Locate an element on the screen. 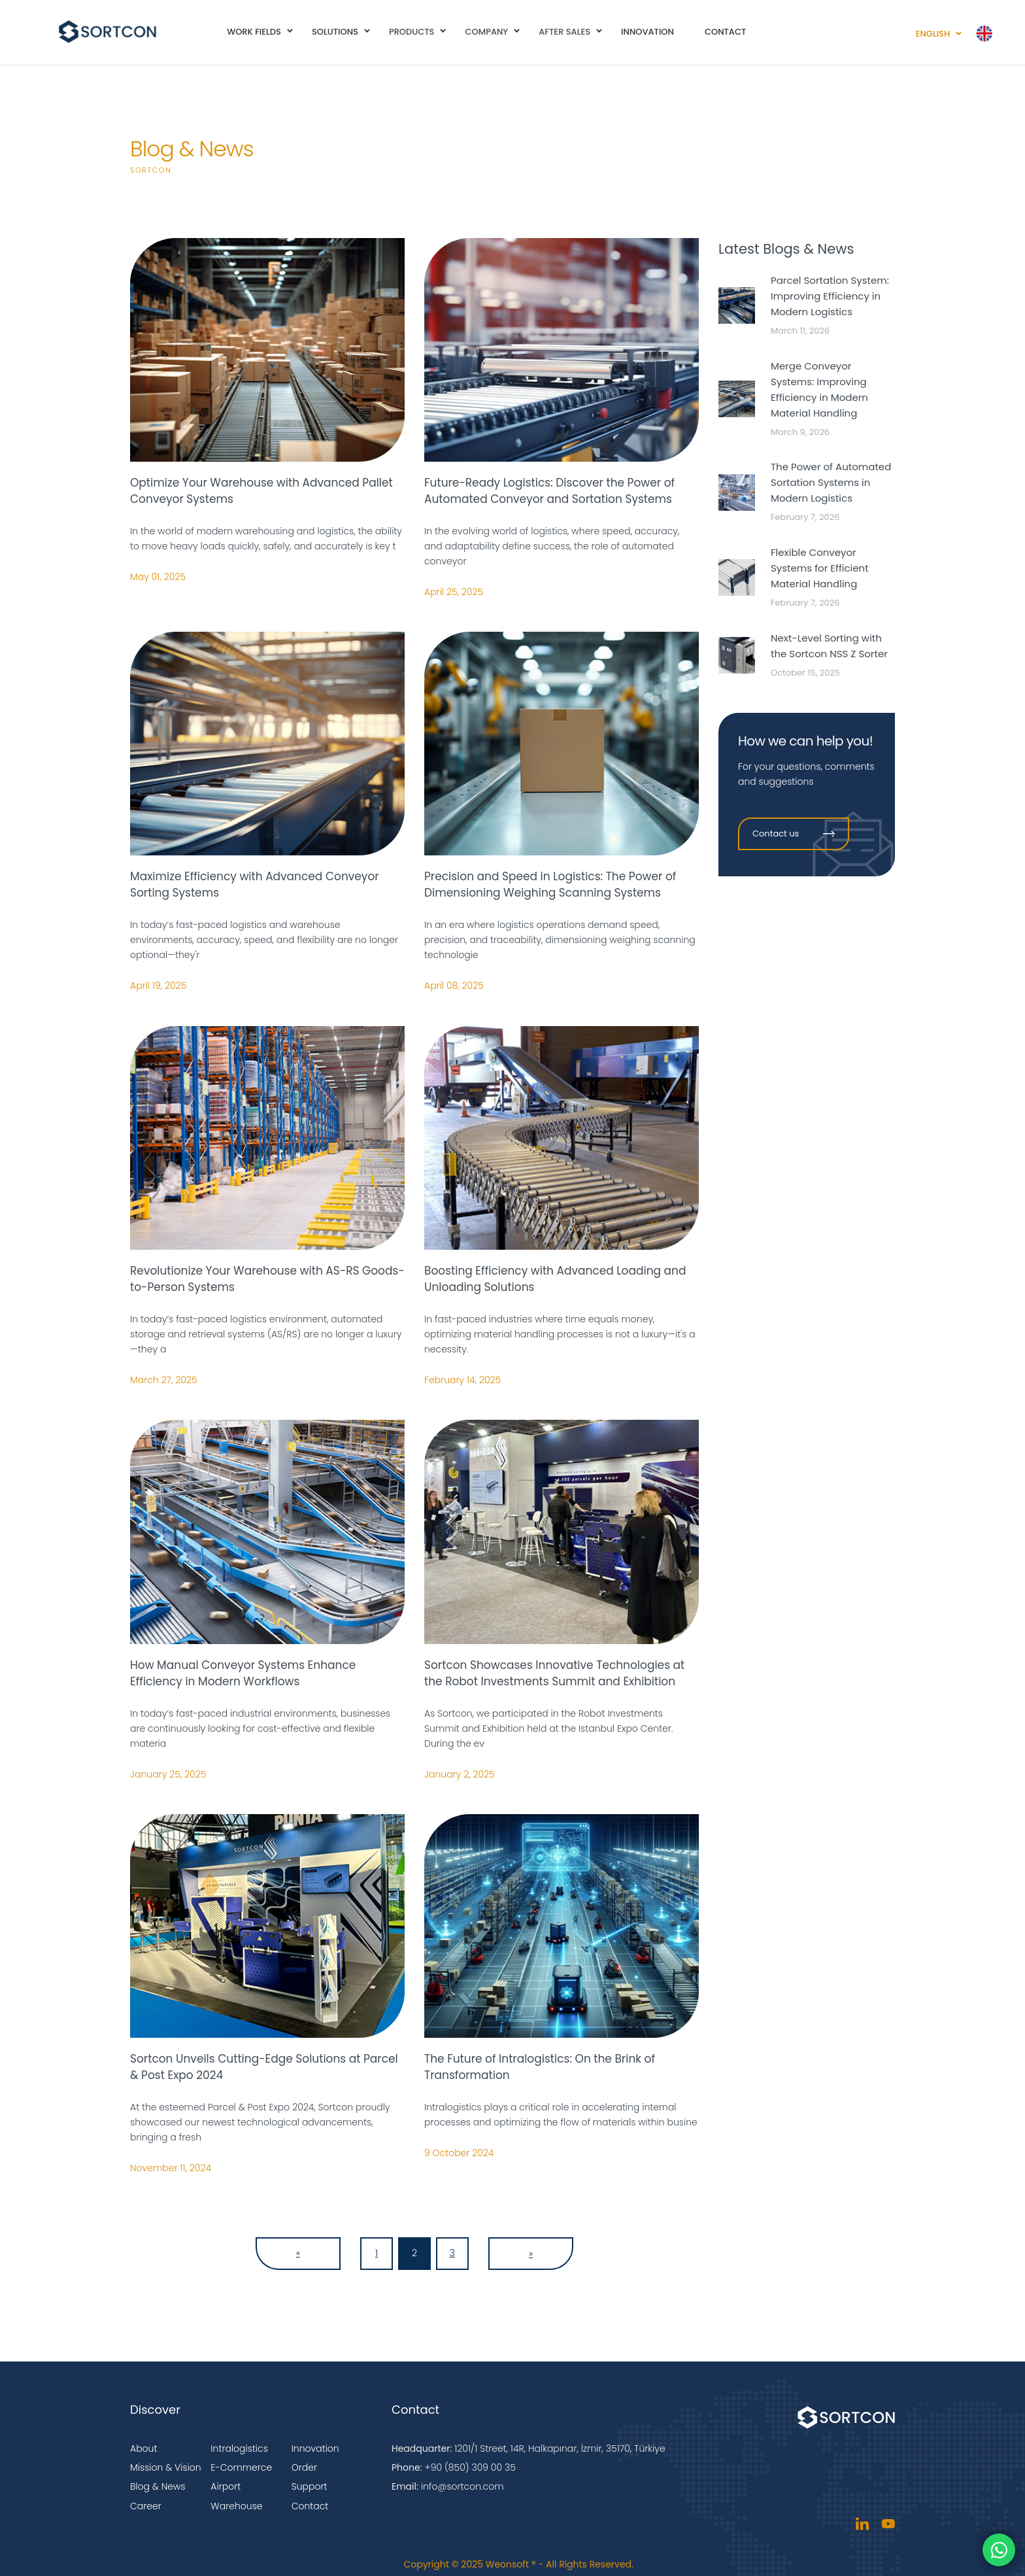 Image resolution: width=1025 pixels, height=2576 pixels. Support is located at coordinates (310, 2486).